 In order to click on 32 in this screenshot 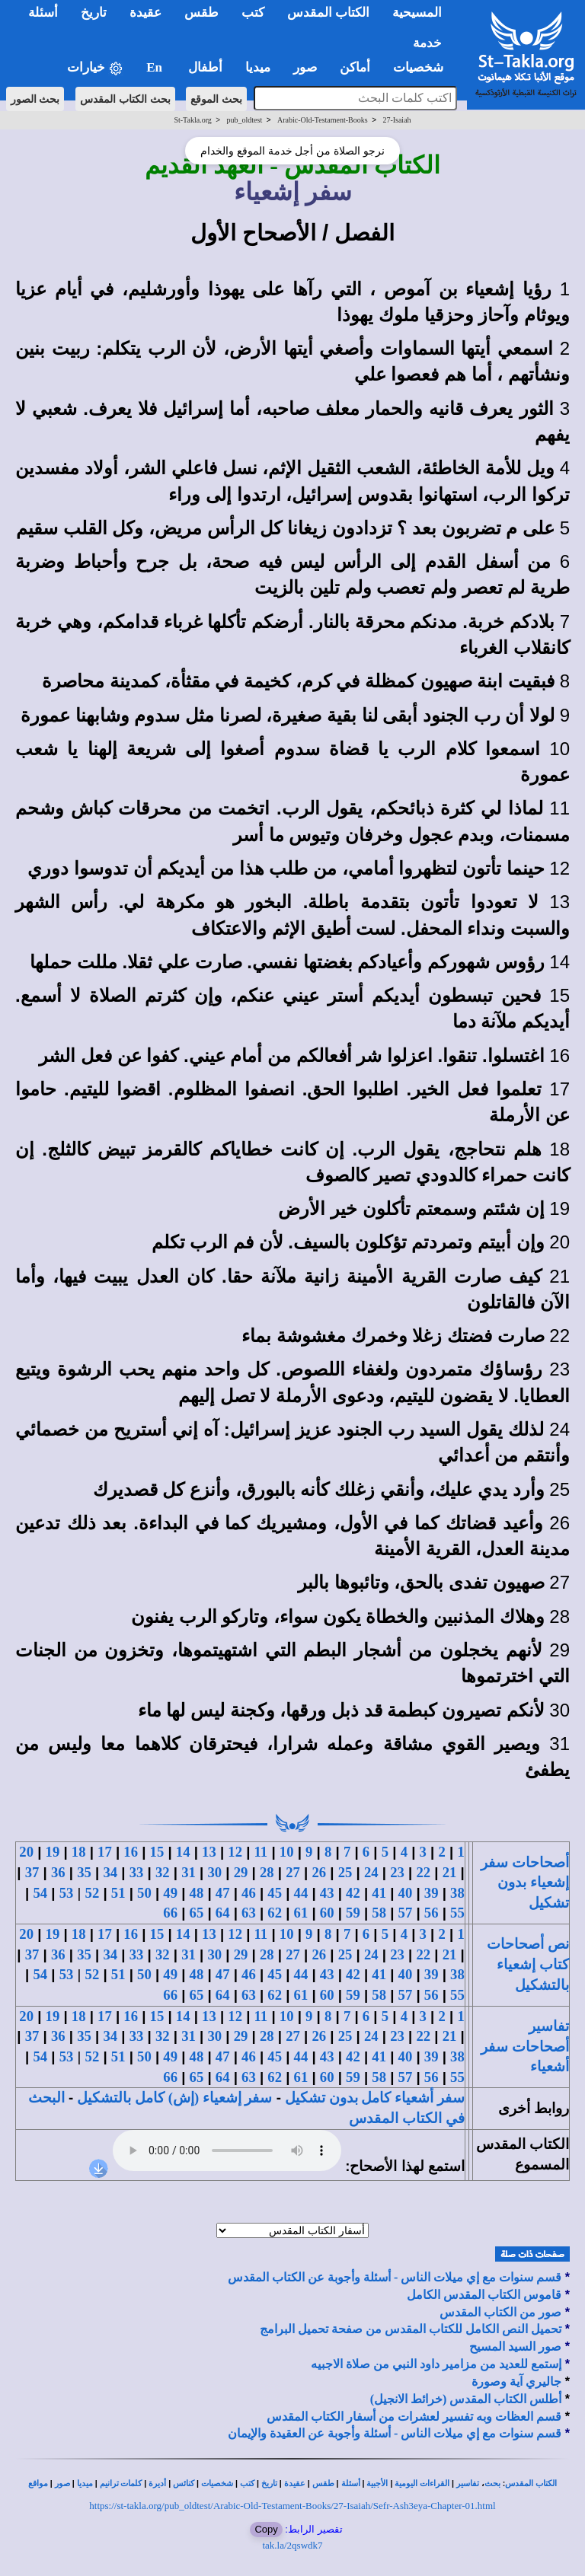, I will do `click(162, 1872)`.